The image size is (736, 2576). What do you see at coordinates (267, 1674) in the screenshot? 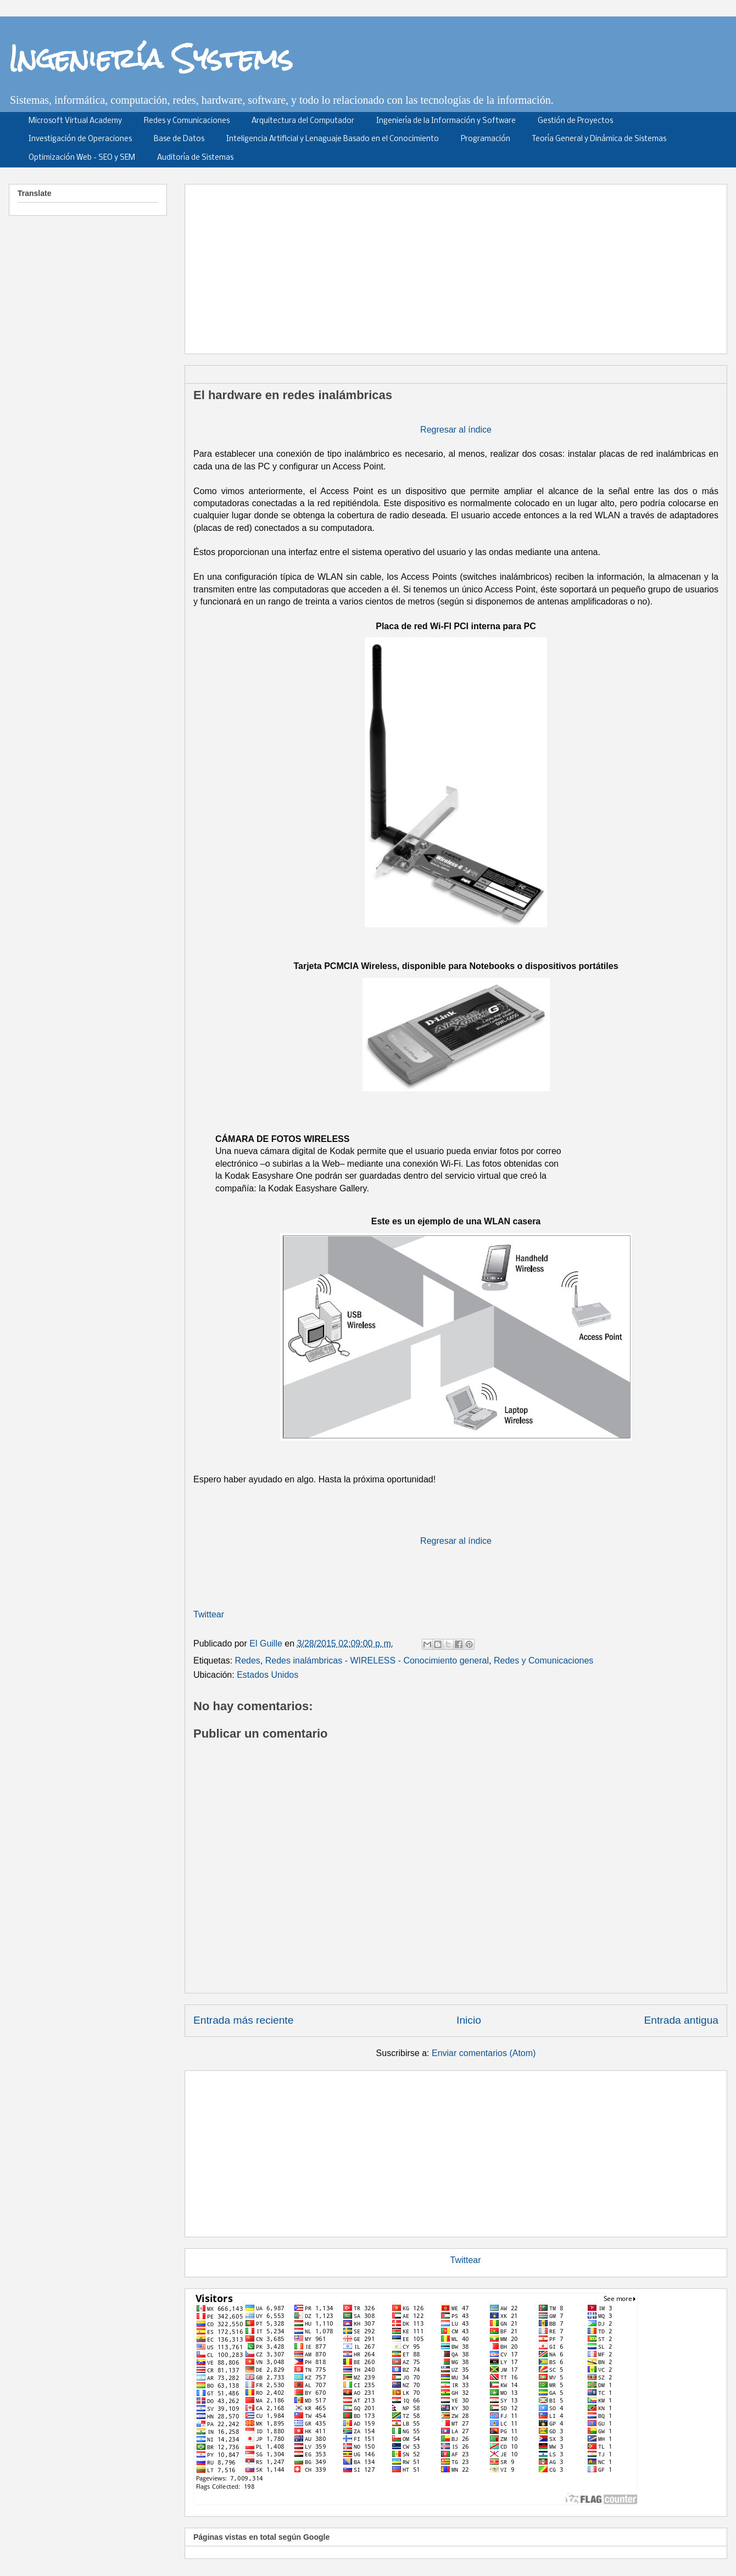
I see `Estados Unidos` at bounding box center [267, 1674].